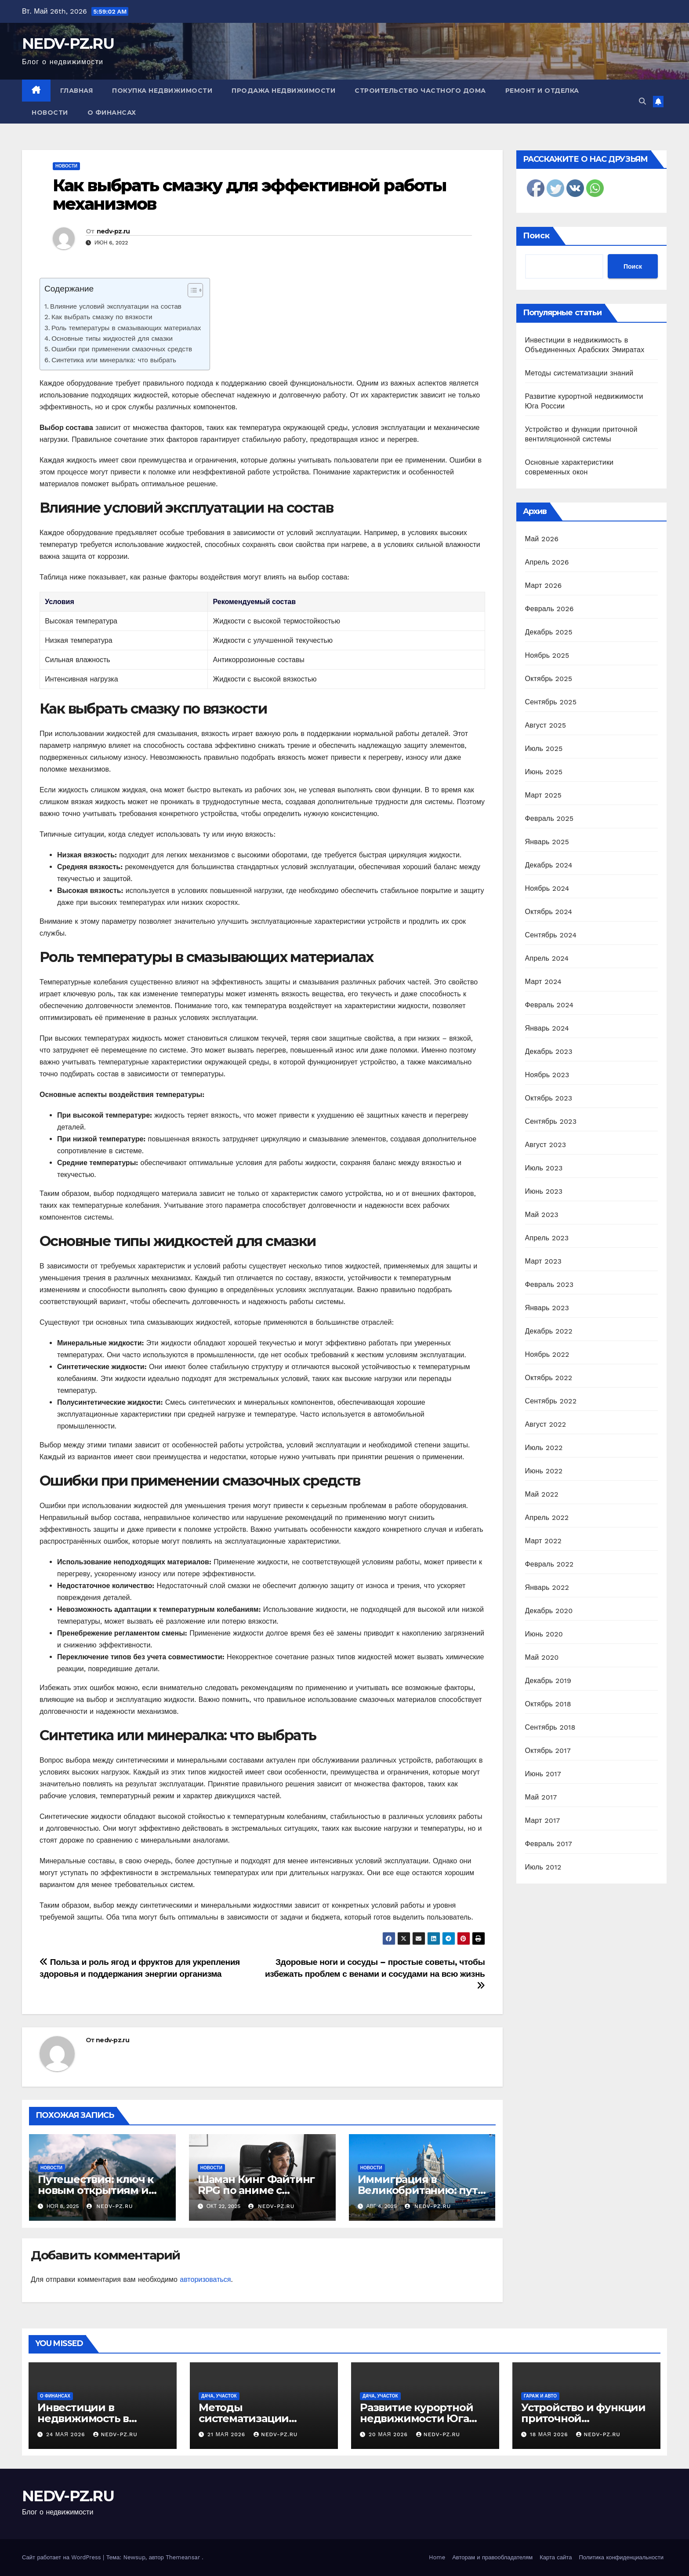 The image size is (689, 2576). I want to click on 21 мая 2026, so click(227, 2434).